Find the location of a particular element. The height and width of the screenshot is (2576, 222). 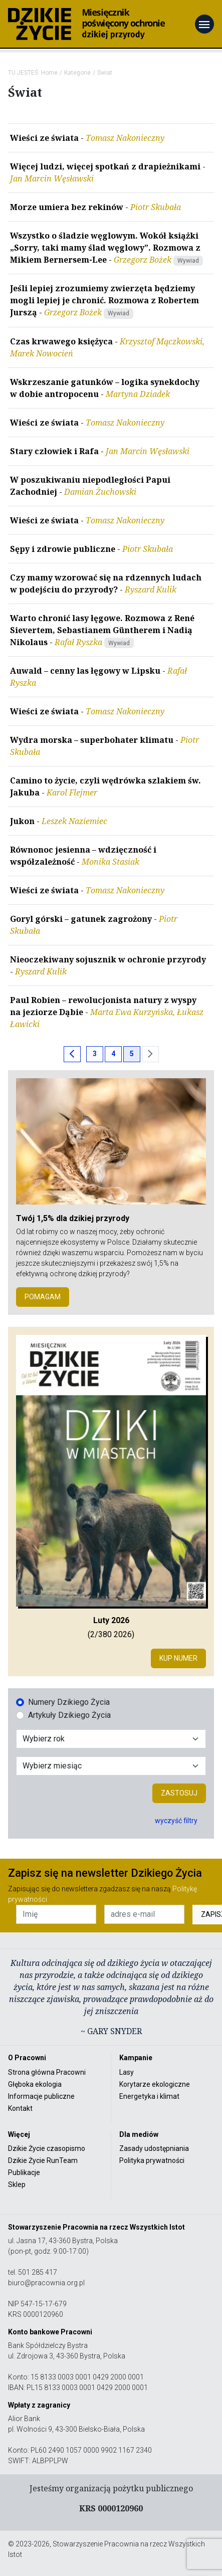

Zastosuj is located at coordinates (179, 1793).